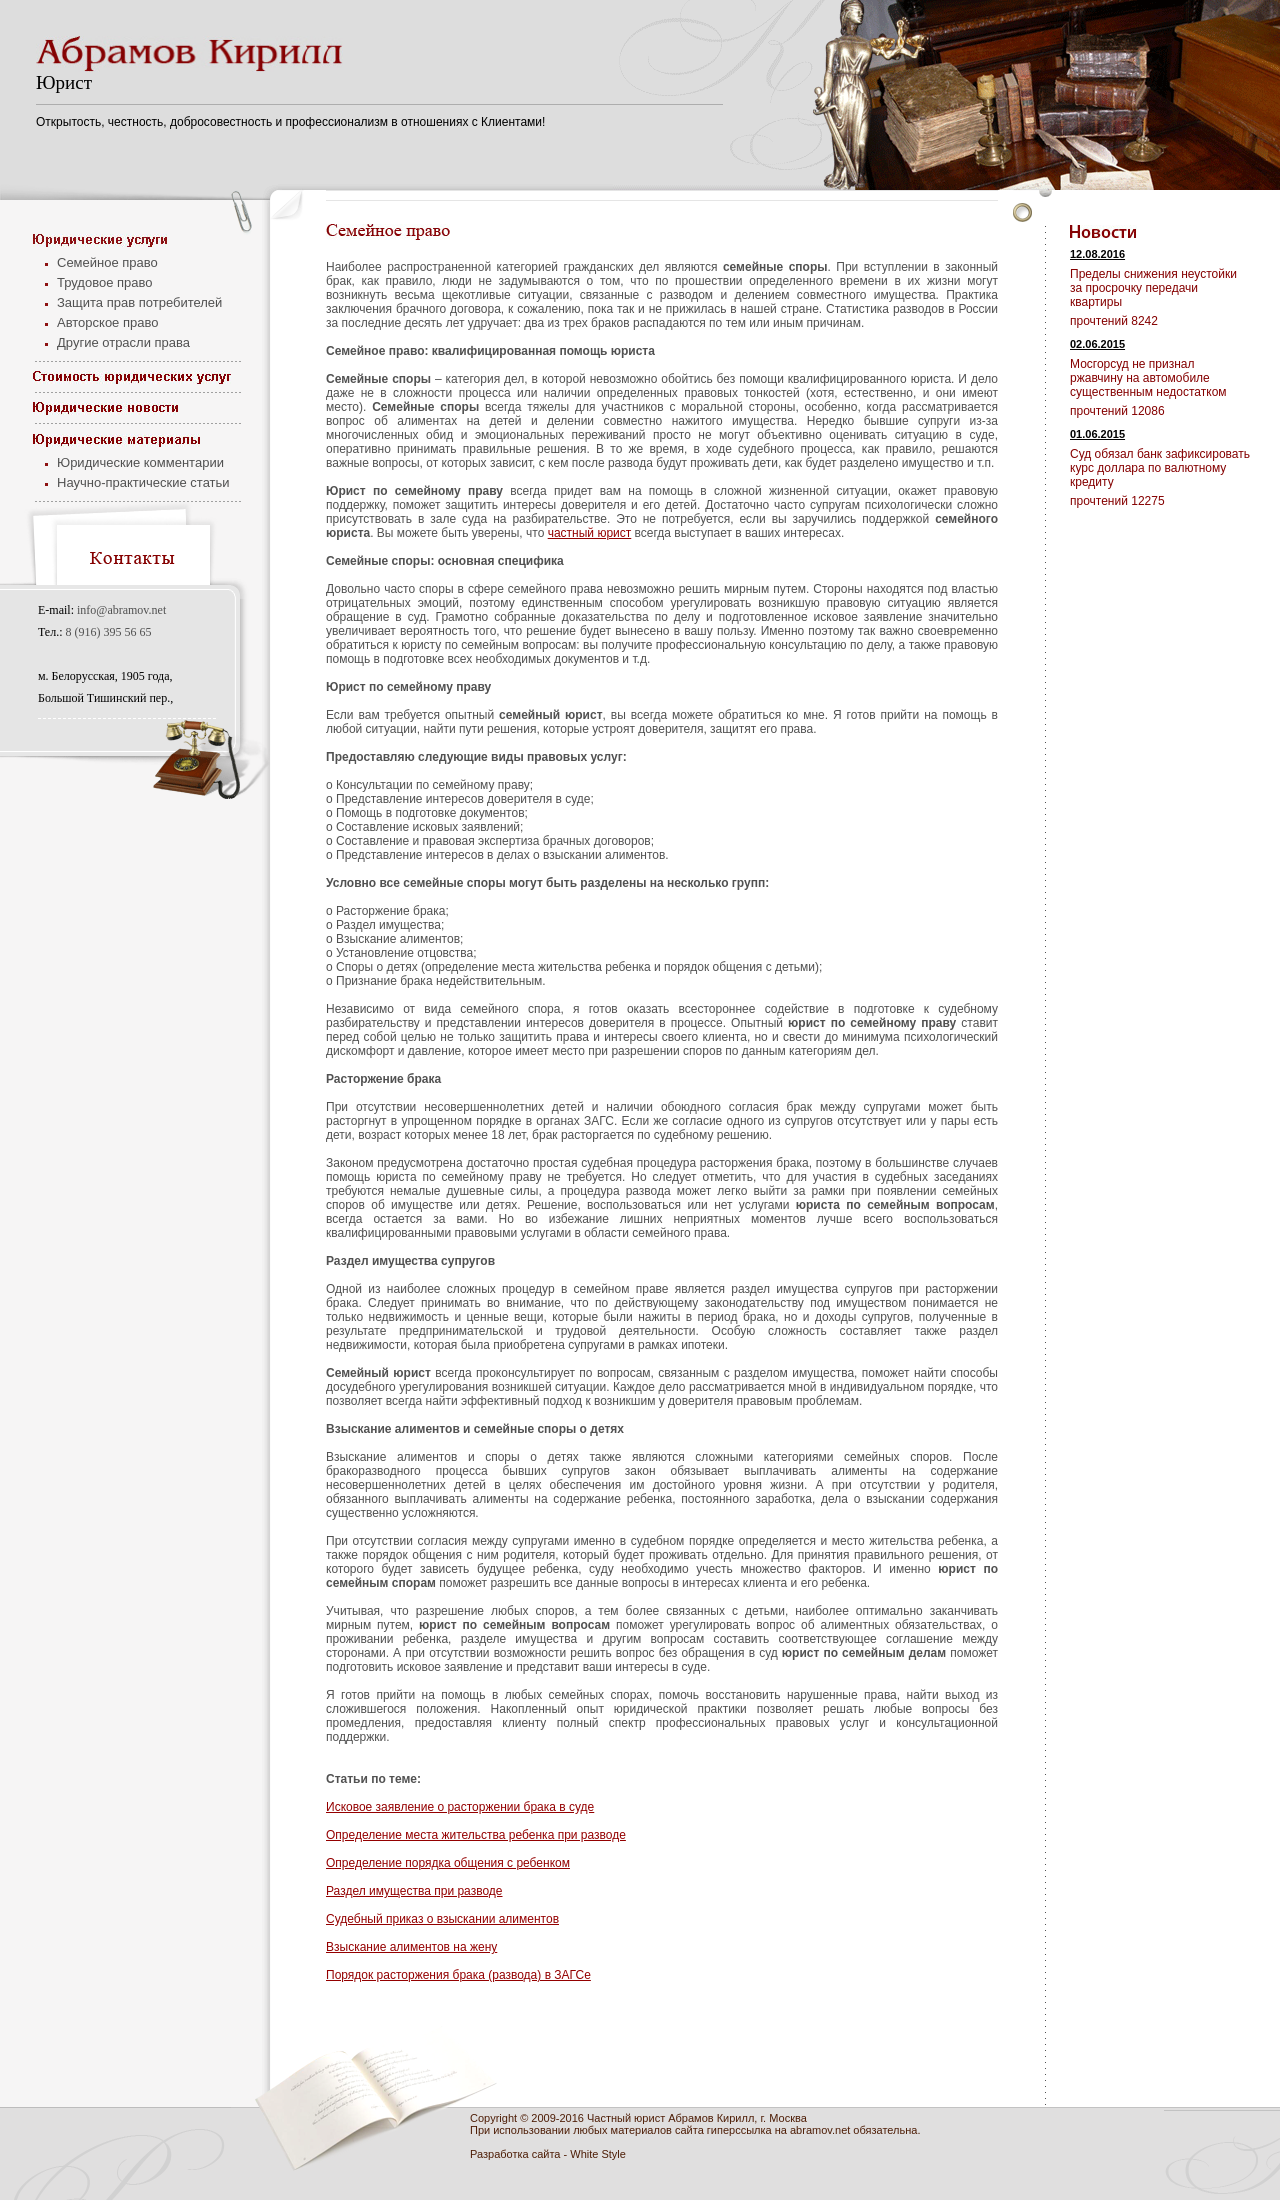 This screenshot has width=1280, height=2200. What do you see at coordinates (139, 302) in the screenshot?
I see `Защита прав потребителей` at bounding box center [139, 302].